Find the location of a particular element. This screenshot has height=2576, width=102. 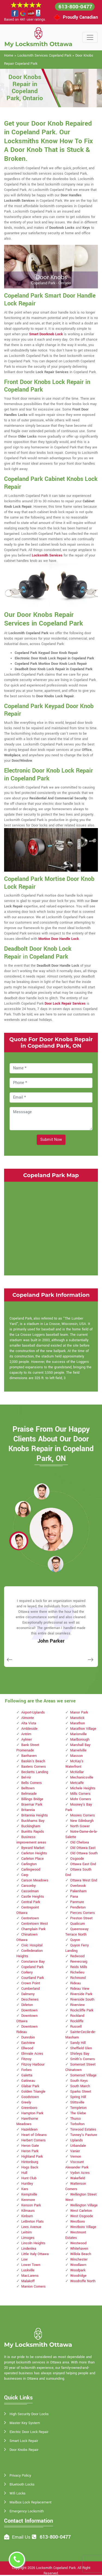

Sandy Hill is located at coordinates (78, 2042).